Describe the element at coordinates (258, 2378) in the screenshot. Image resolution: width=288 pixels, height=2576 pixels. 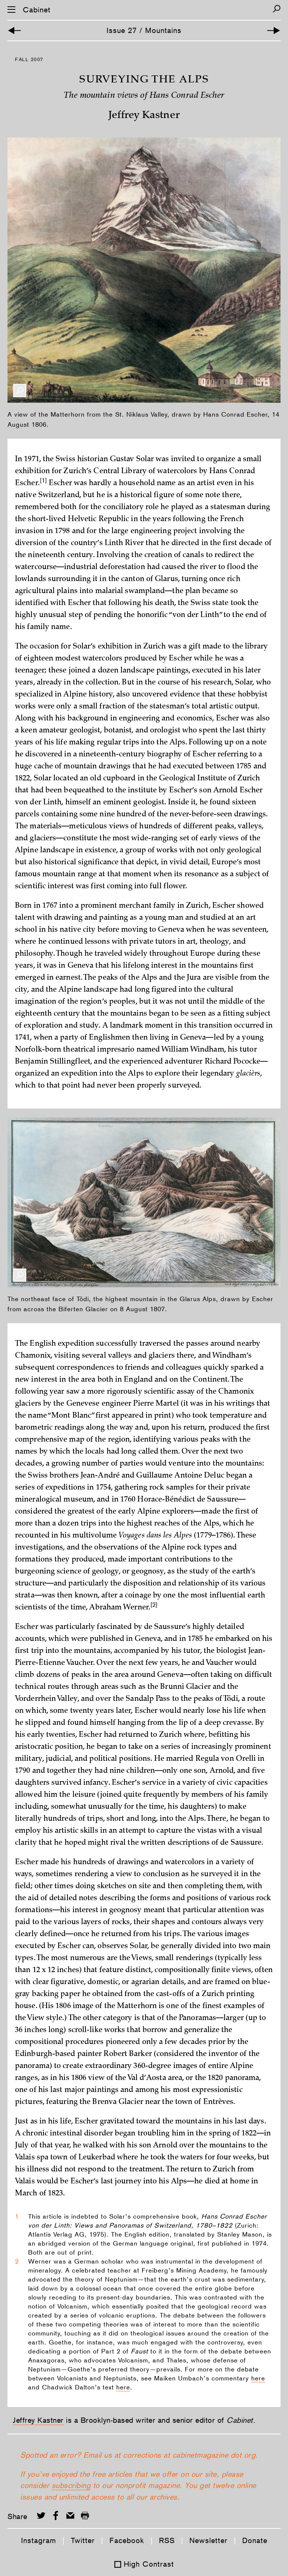
I see `here` at that location.